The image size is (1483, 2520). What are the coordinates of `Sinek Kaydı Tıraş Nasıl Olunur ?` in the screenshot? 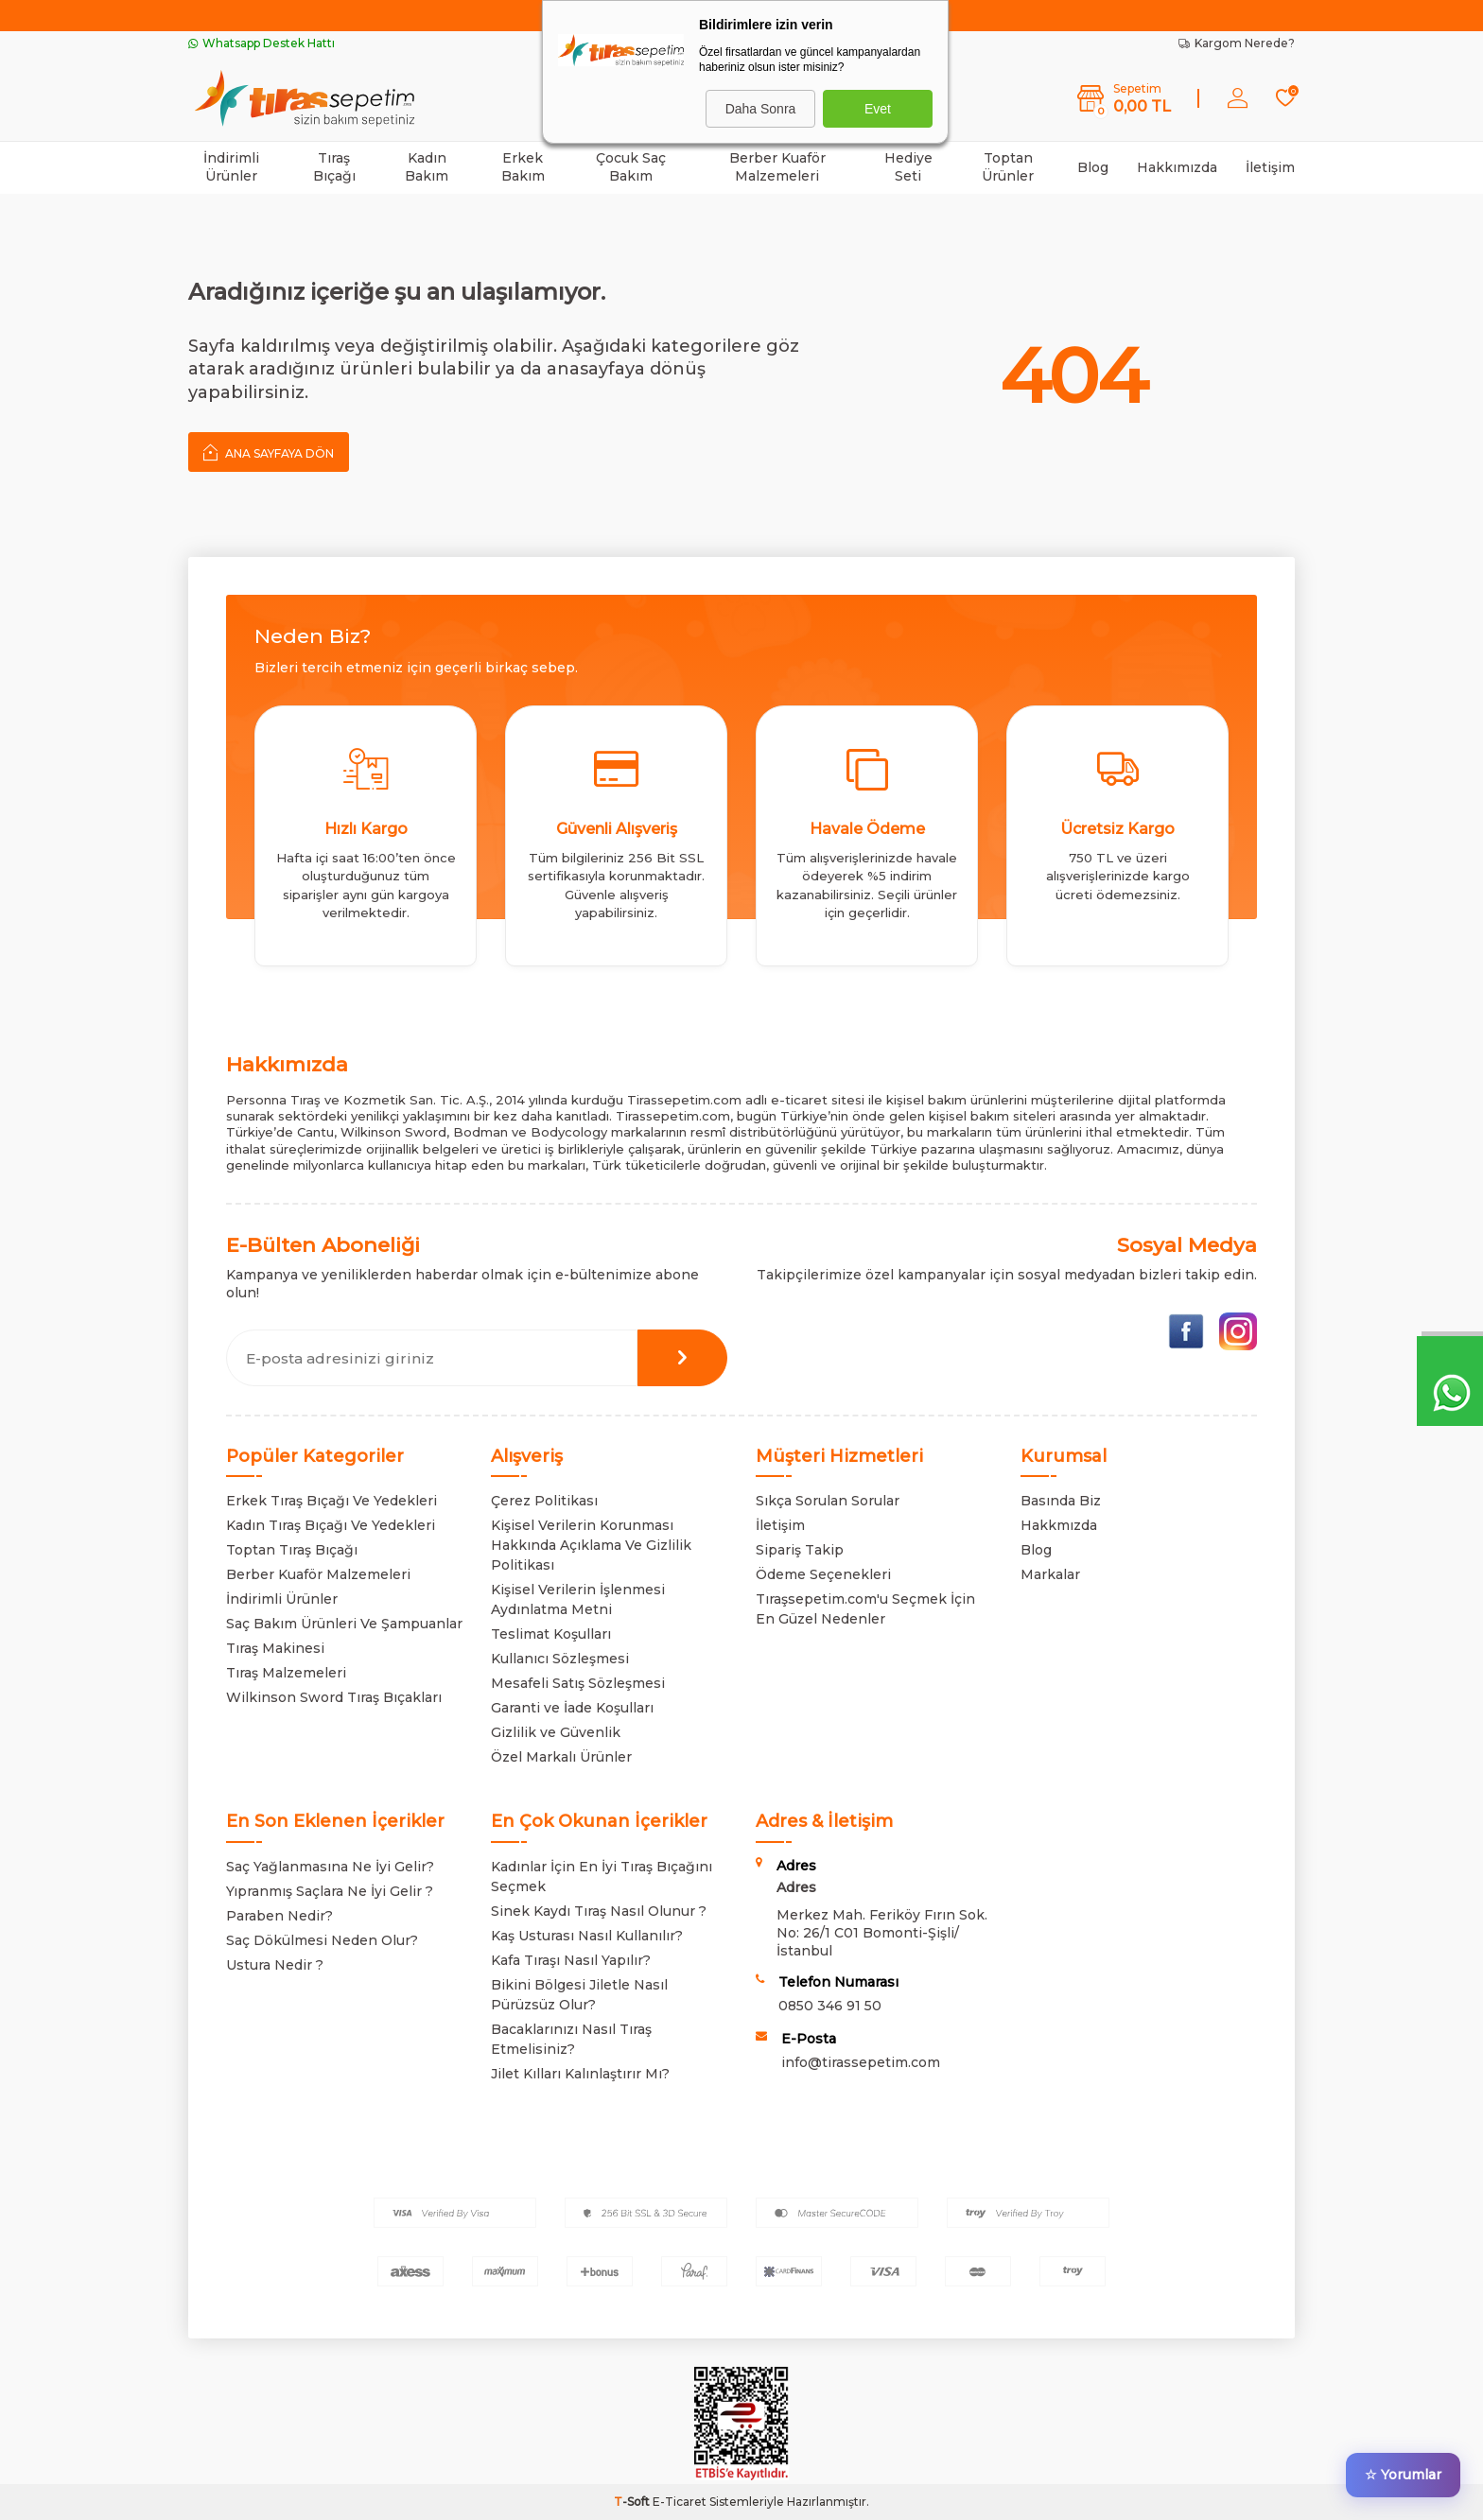 It's located at (599, 1911).